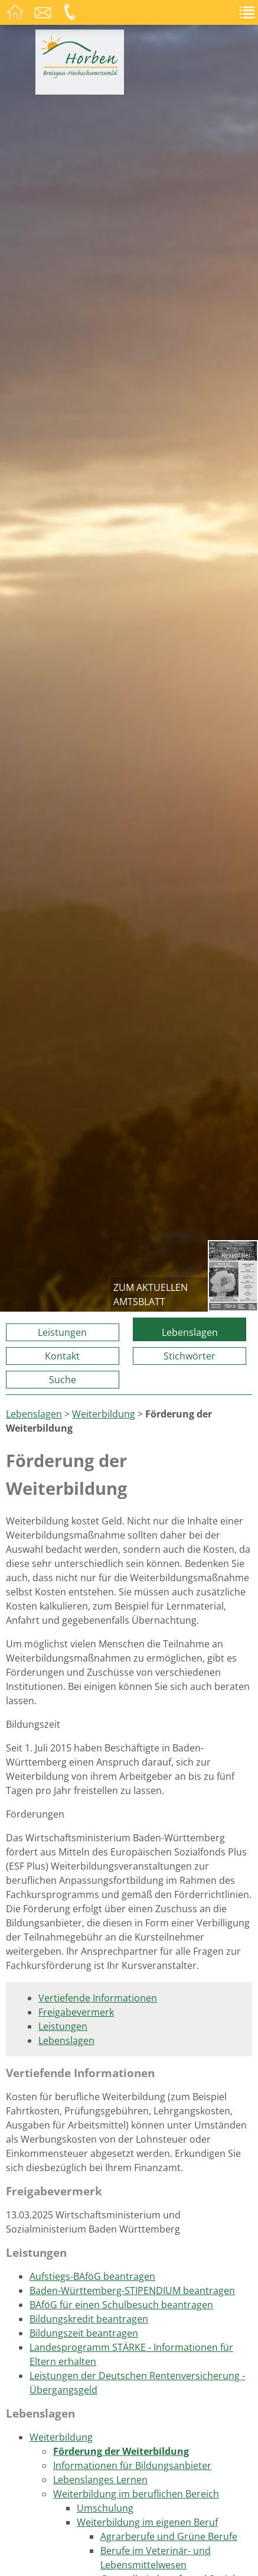  I want to click on Agrarberufe und Grüne Berufe, so click(168, 2536).